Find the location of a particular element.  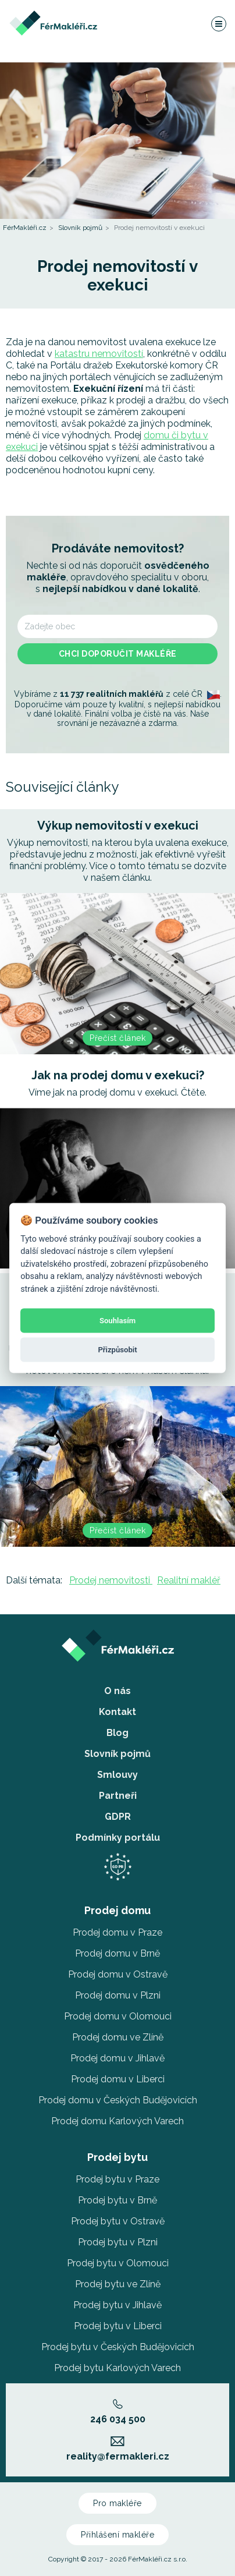

Prodej domu v Ostravě is located at coordinates (118, 1974).